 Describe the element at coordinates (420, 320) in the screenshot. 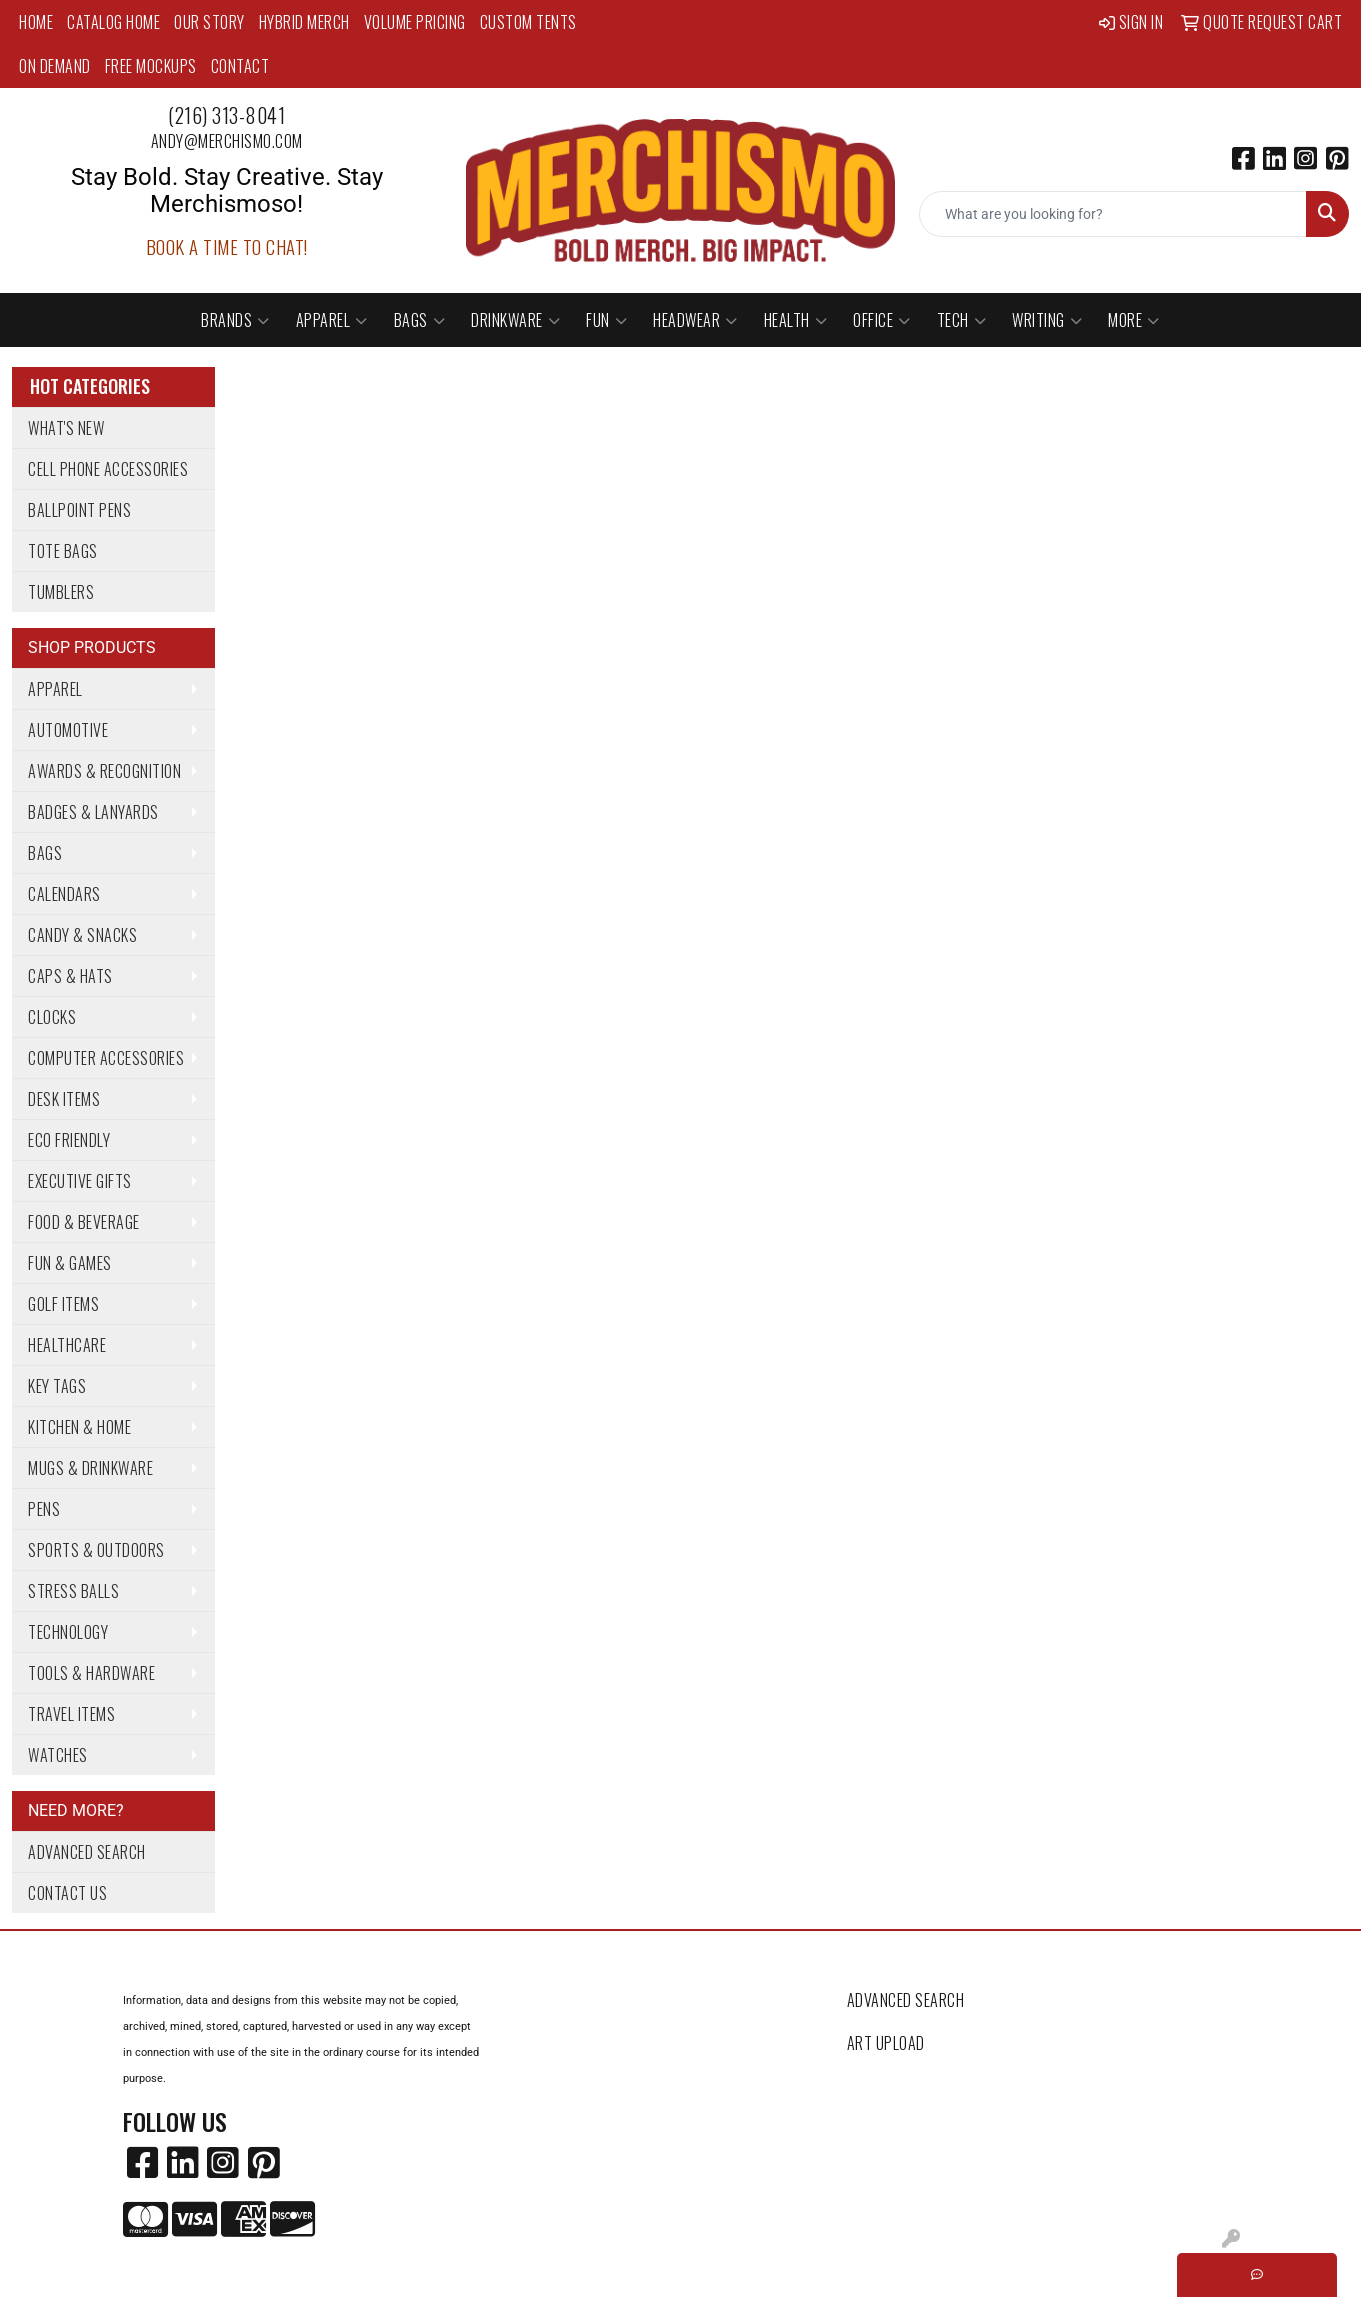

I see `Bags` at that location.